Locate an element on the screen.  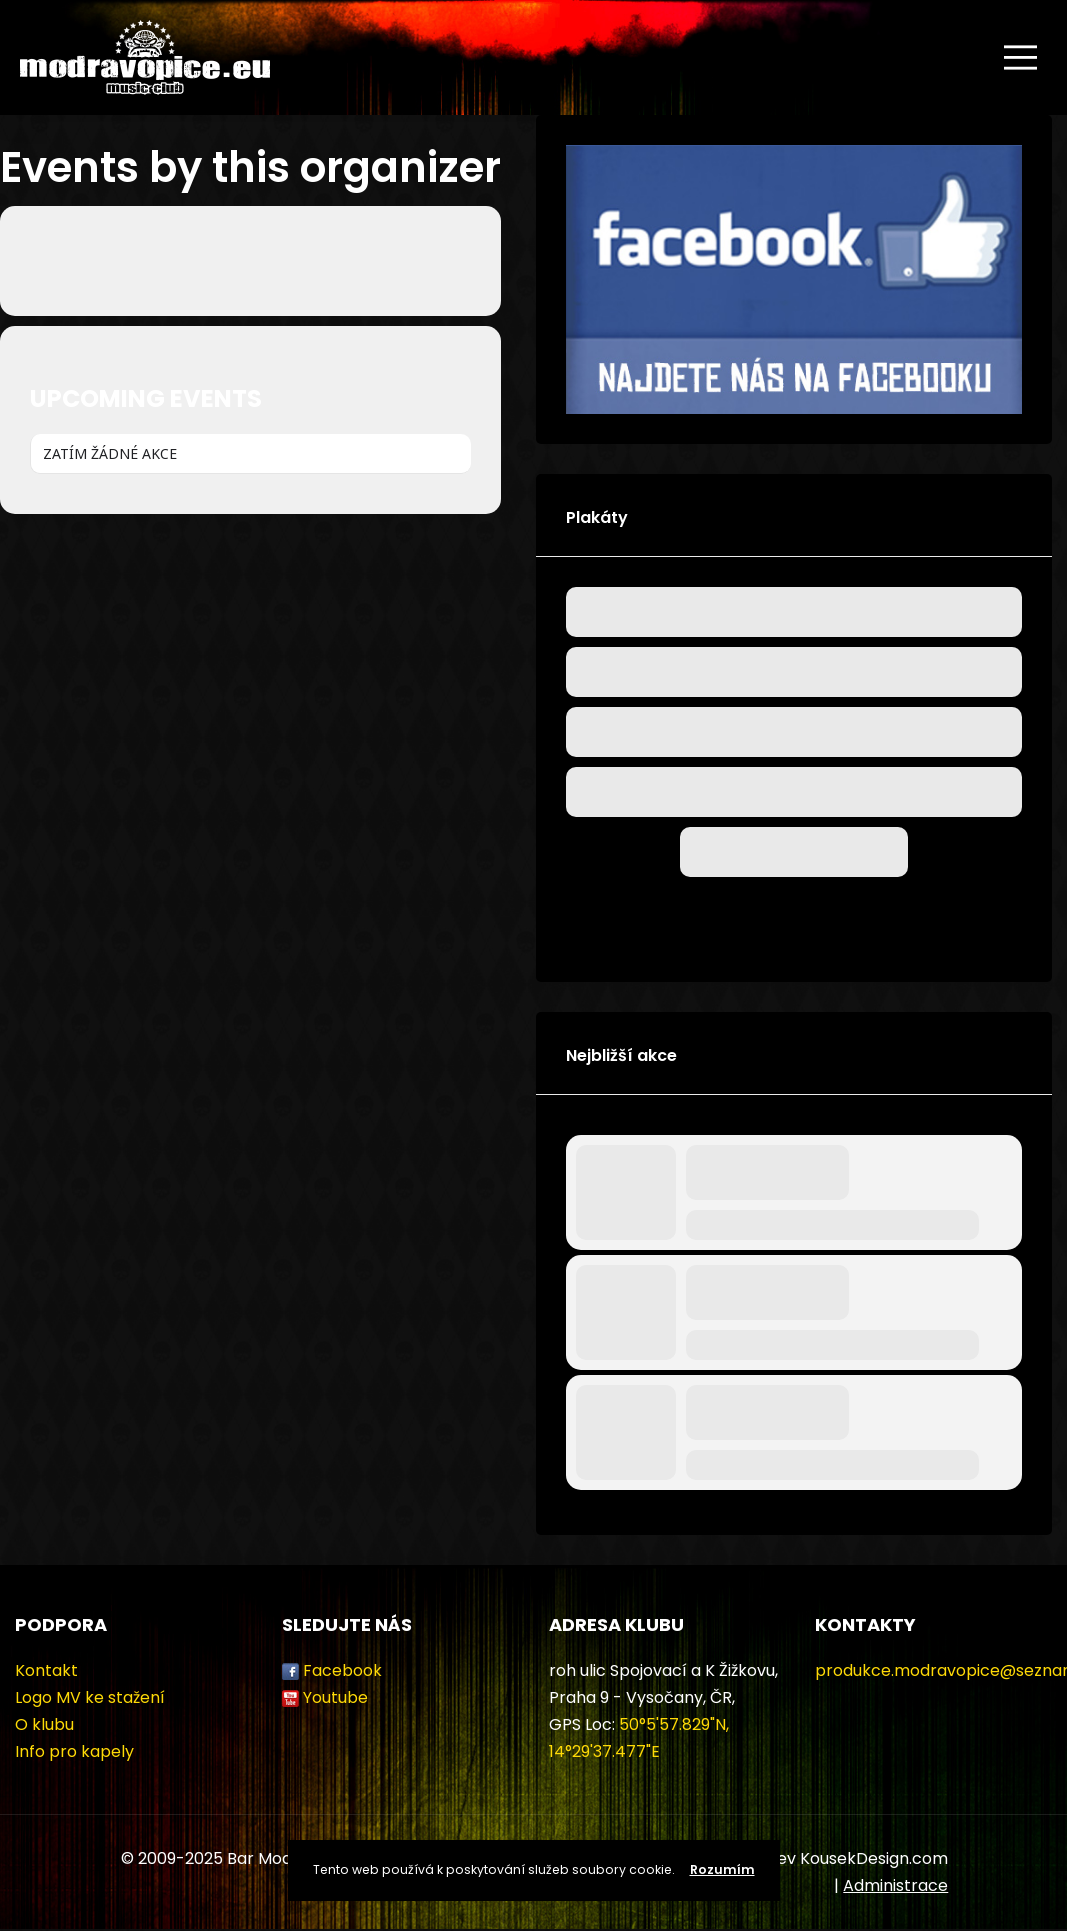
Rozumím is located at coordinates (722, 1869).